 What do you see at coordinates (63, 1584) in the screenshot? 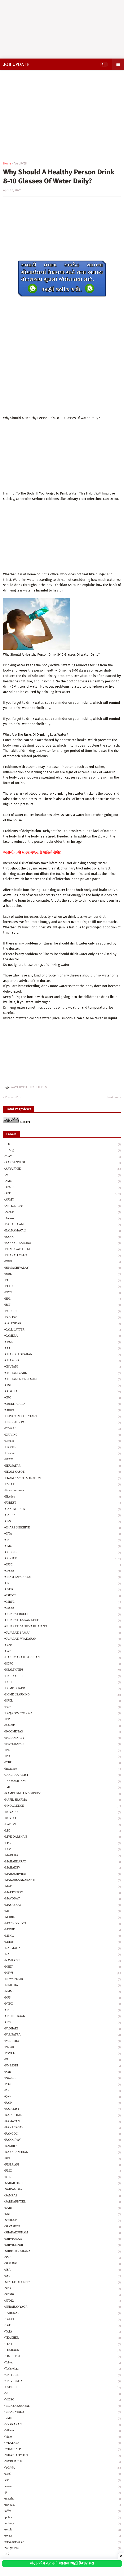
I see `GRD` at bounding box center [63, 1584].